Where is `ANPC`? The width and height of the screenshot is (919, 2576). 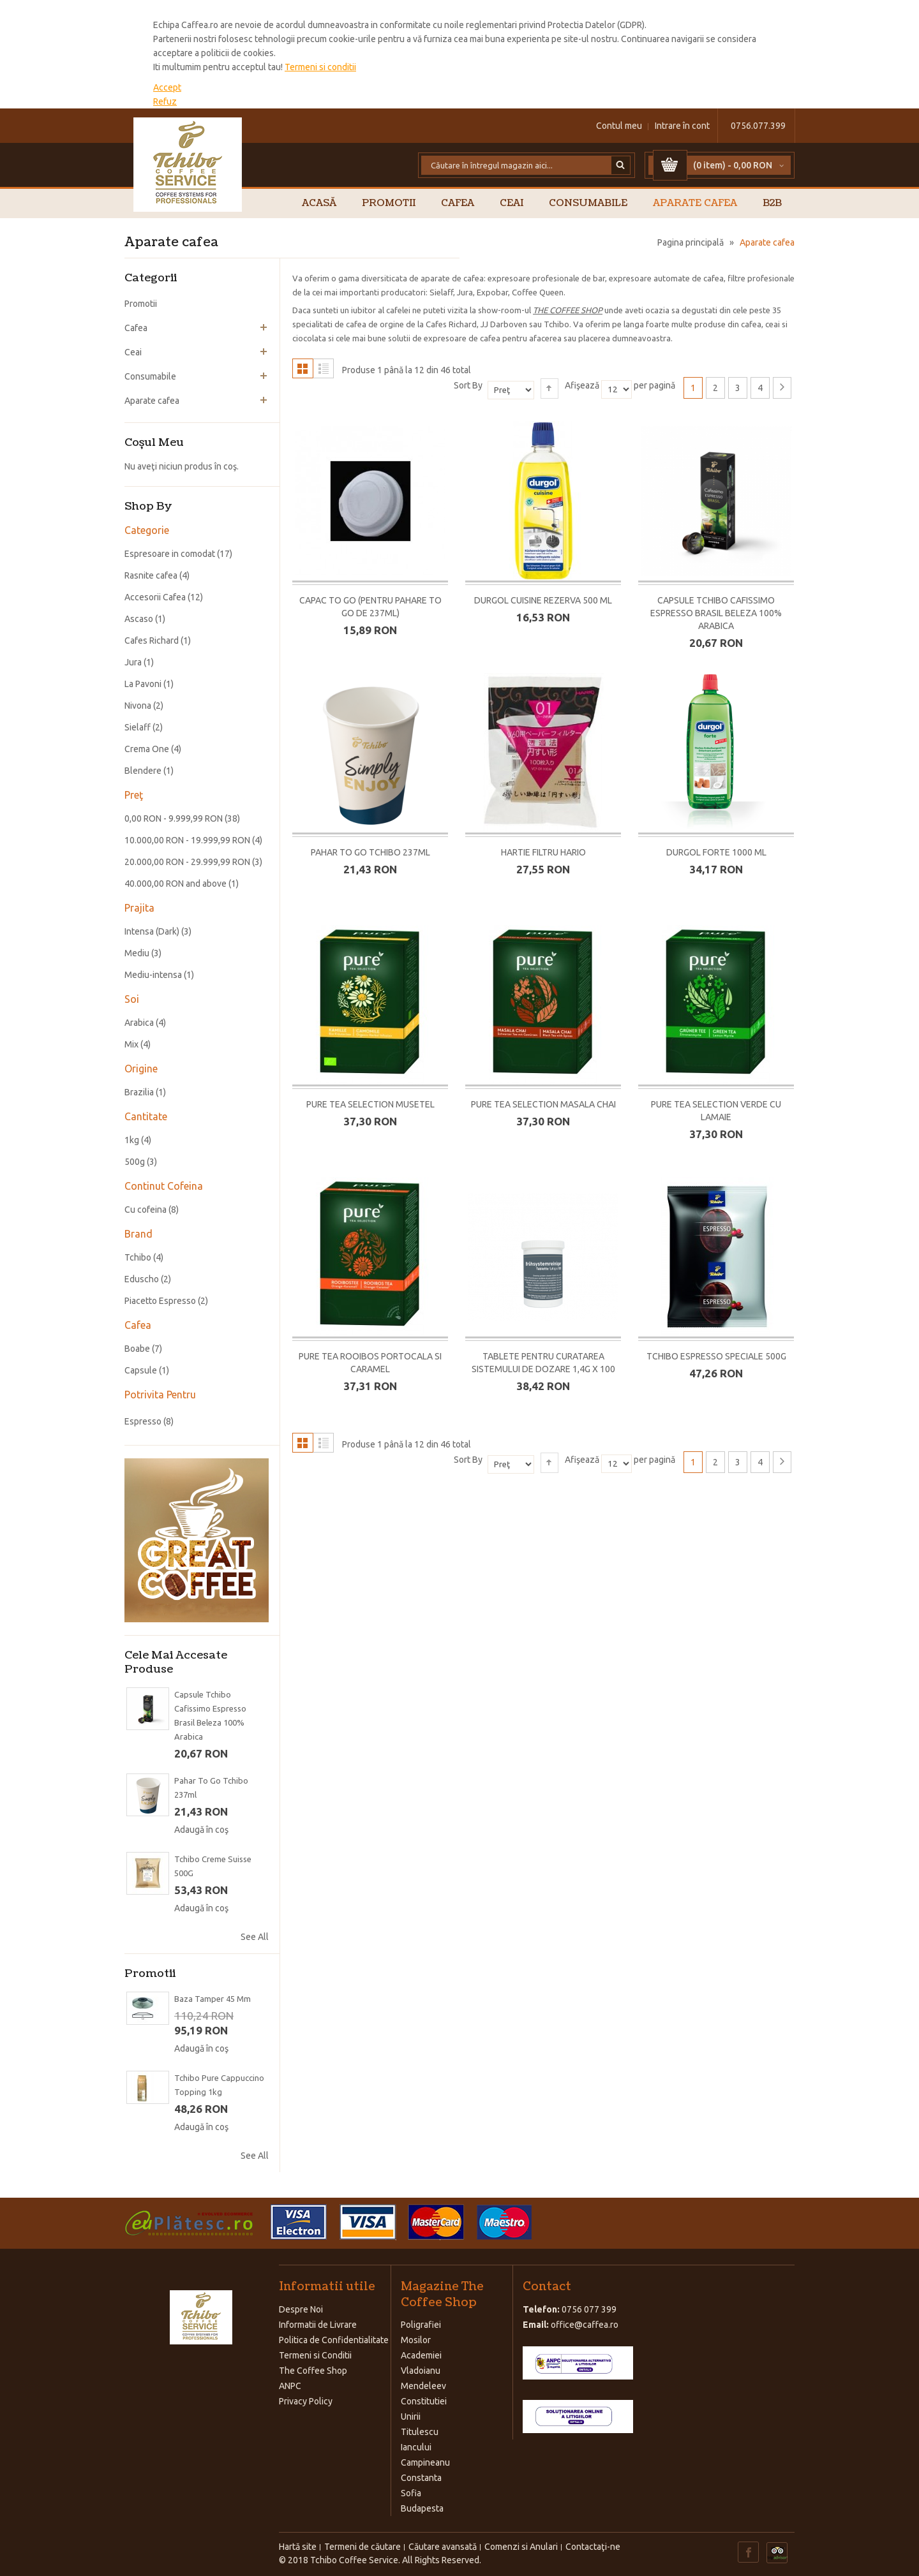
ANPC is located at coordinates (290, 2386).